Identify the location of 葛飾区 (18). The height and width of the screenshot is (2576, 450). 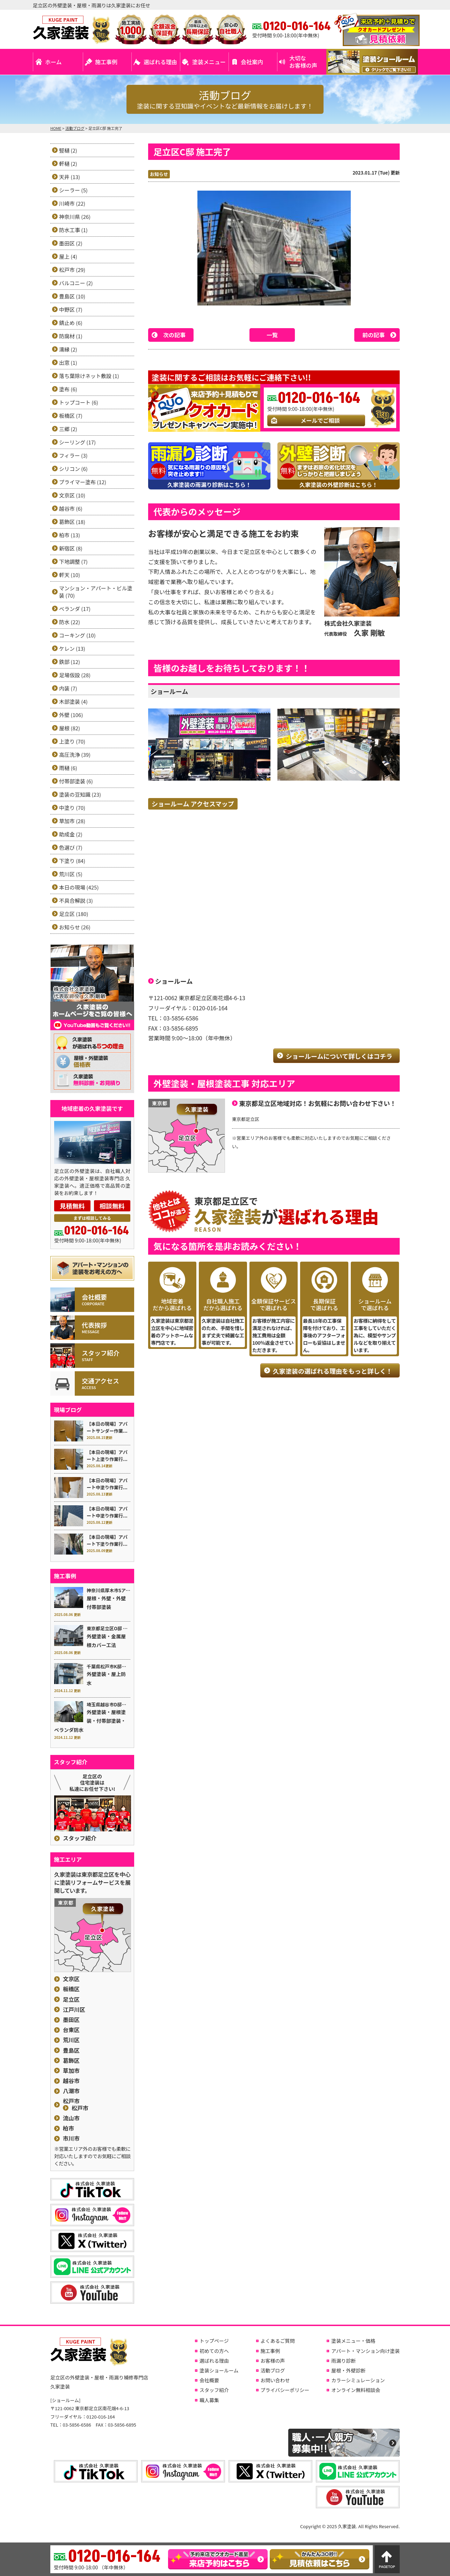
(72, 521).